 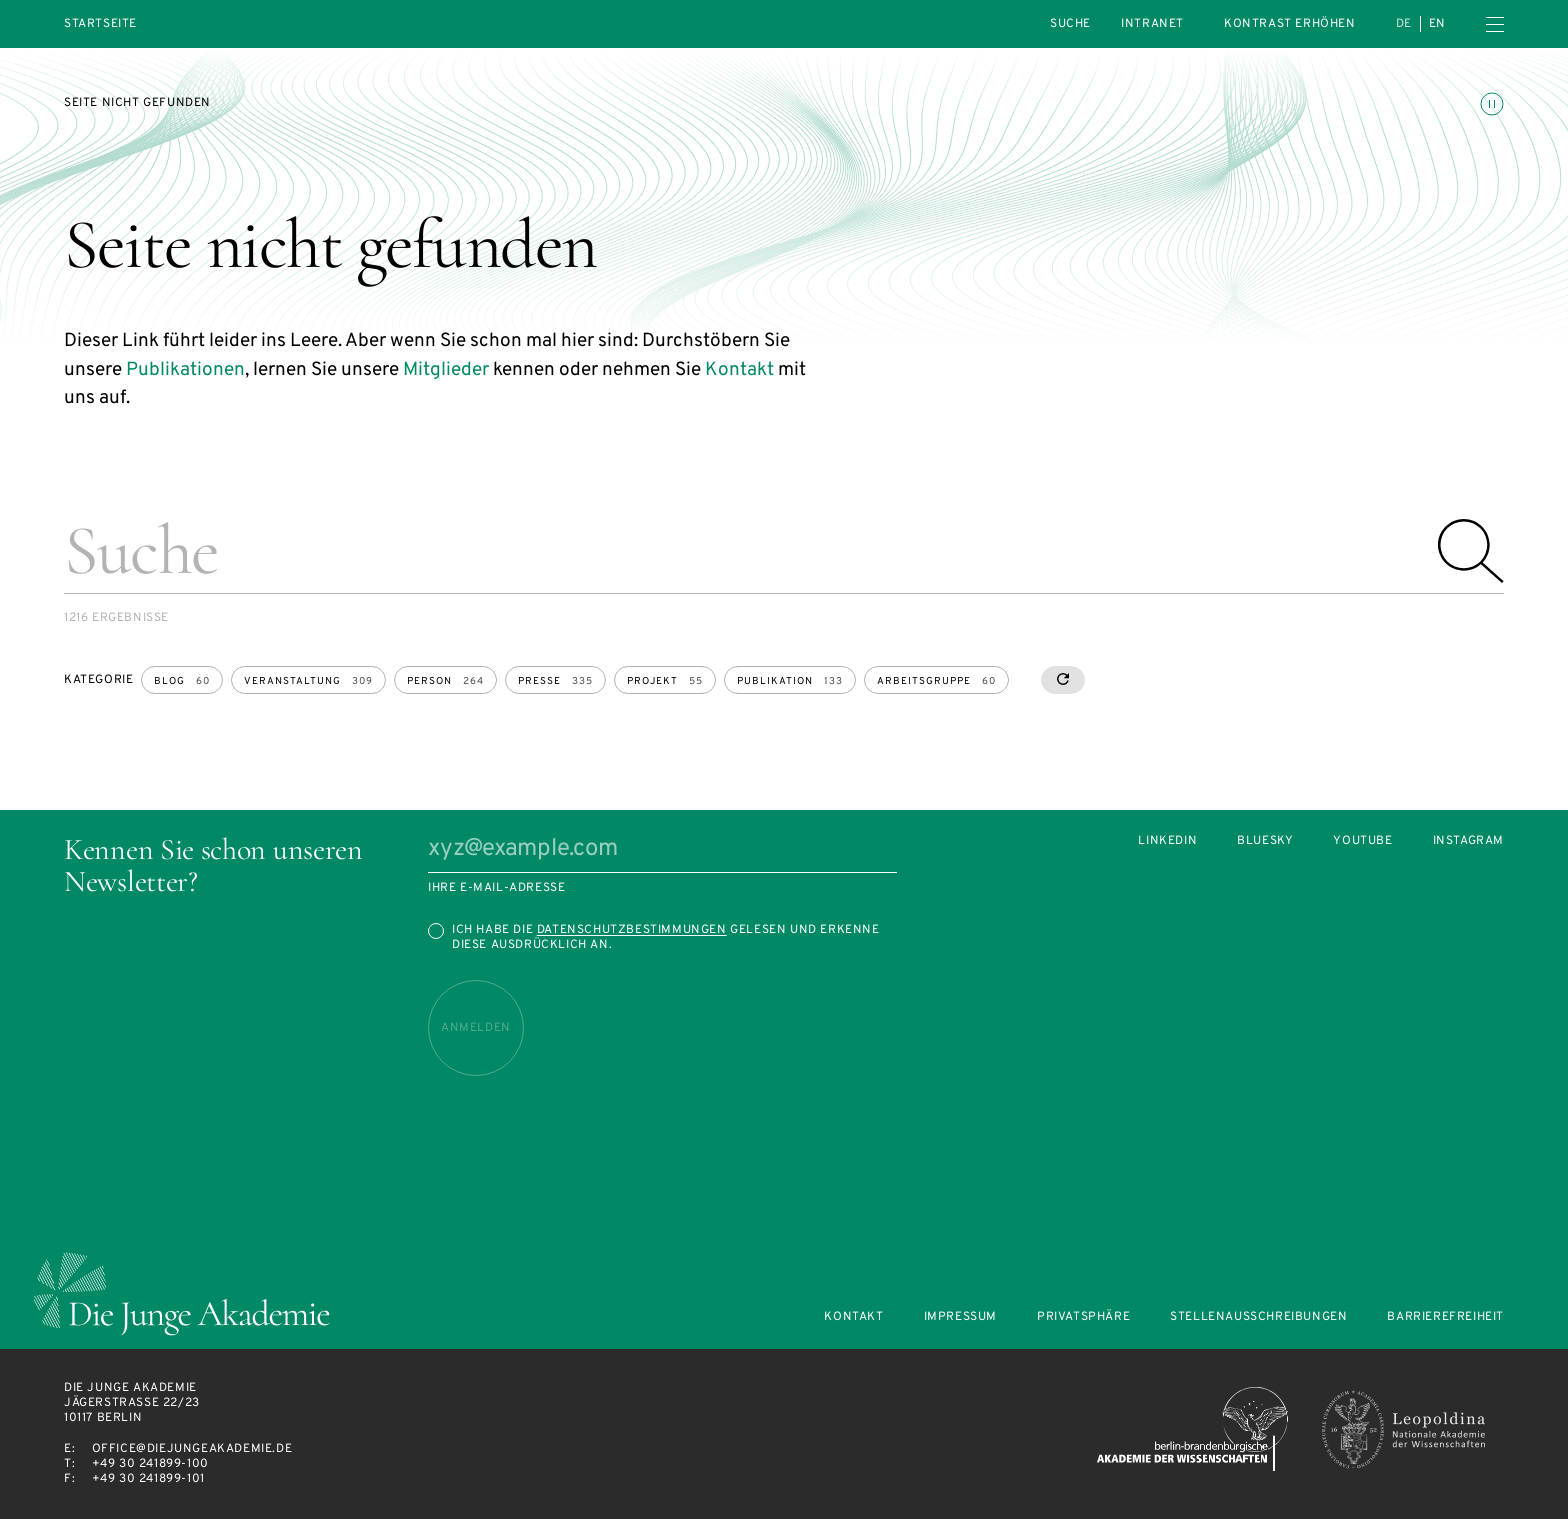 I want to click on +49 30 241899-101, so click(x=148, y=1479).